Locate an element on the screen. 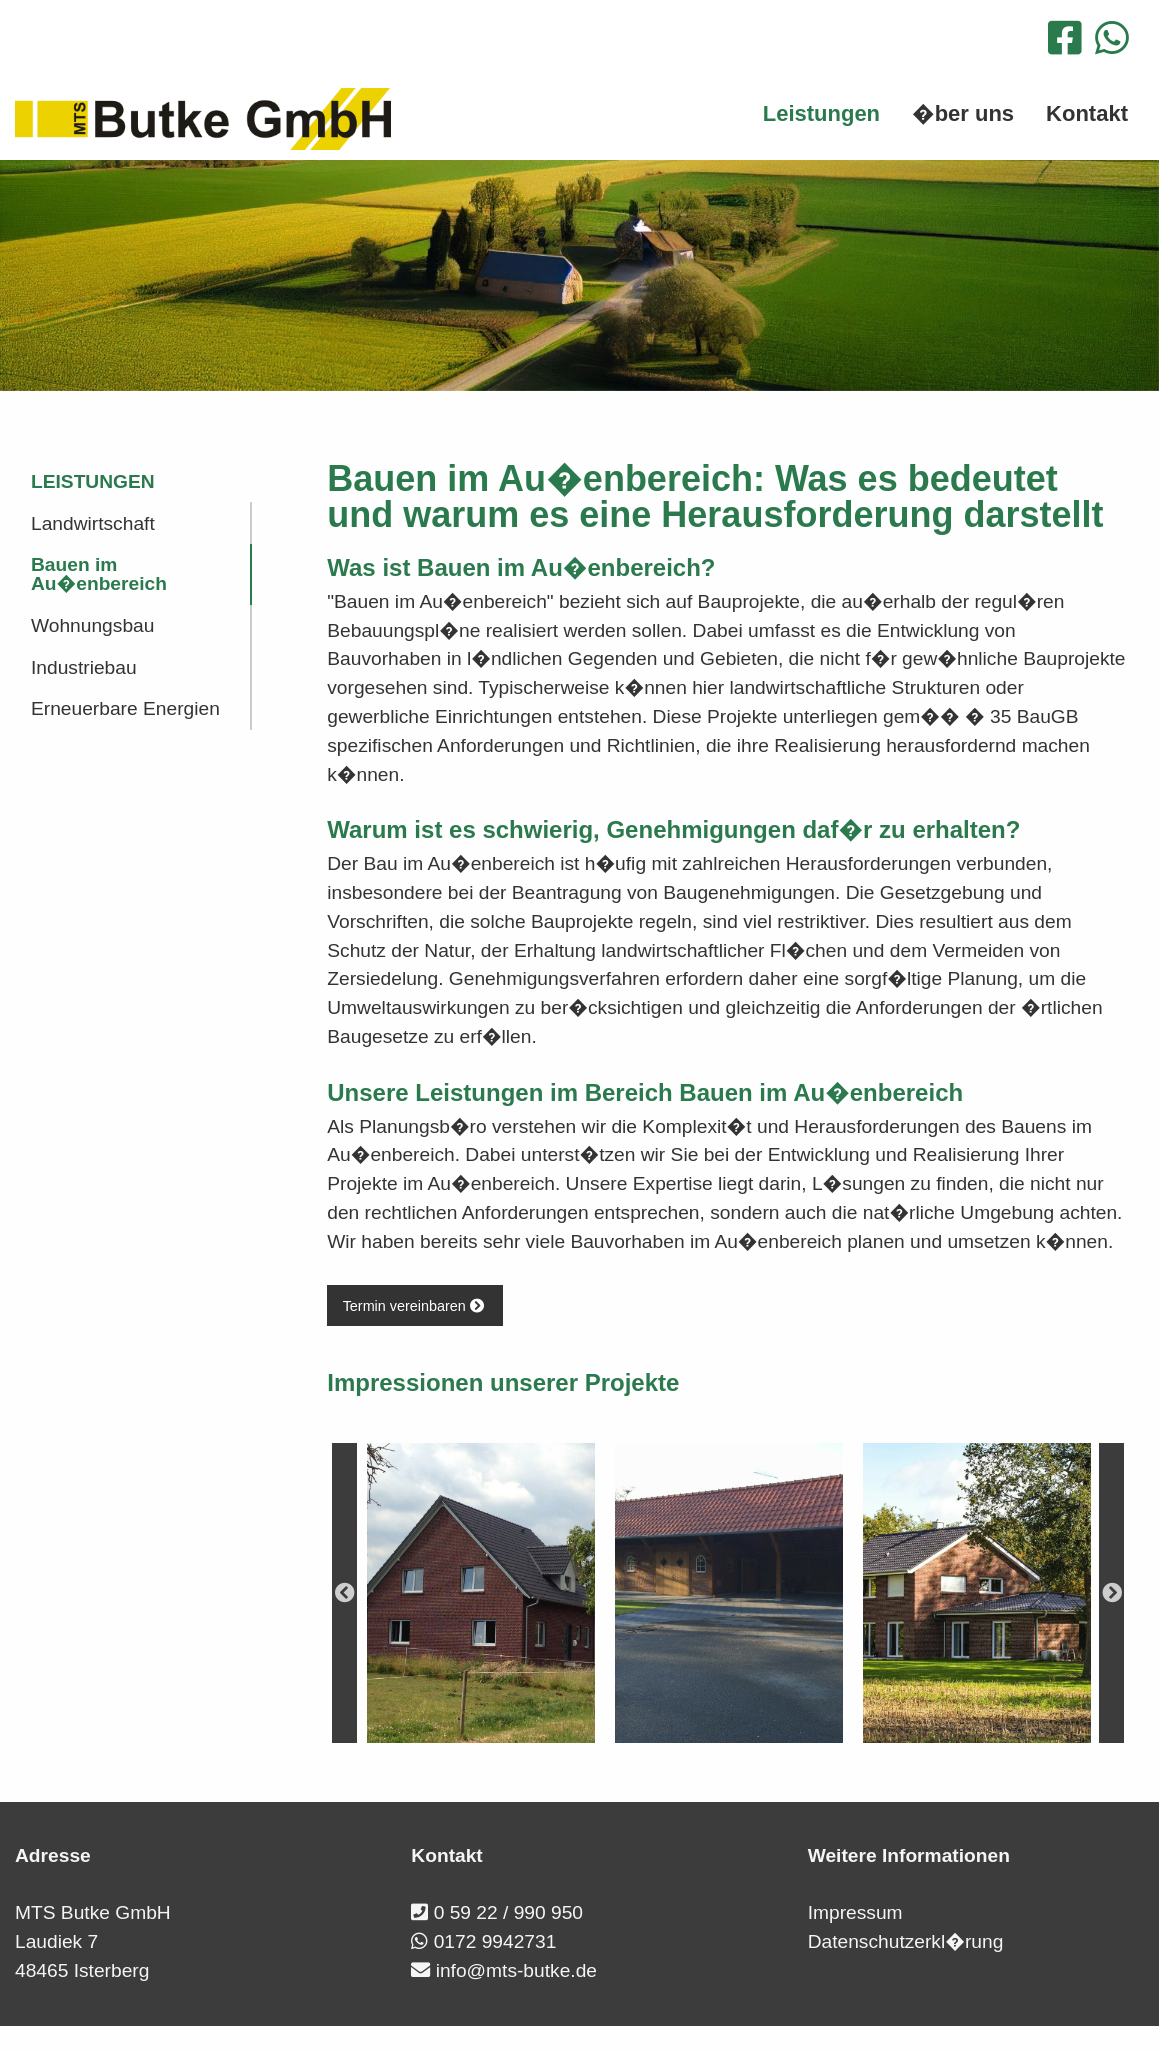 This screenshot has height=2052, width=1159. 0172 9942731 is located at coordinates (495, 1941).